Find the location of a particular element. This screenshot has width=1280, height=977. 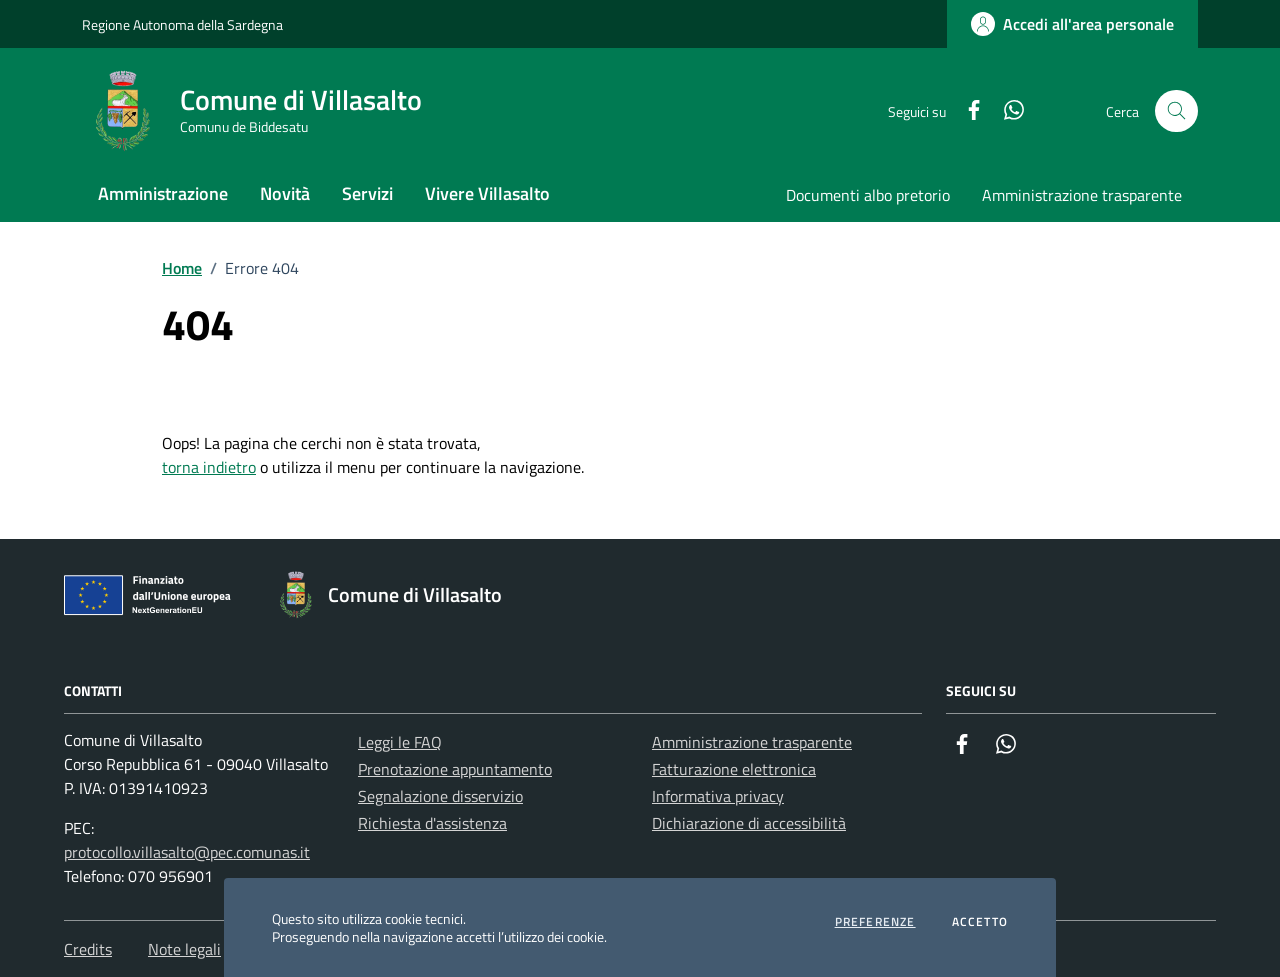

Preferenze is located at coordinates (875, 922).